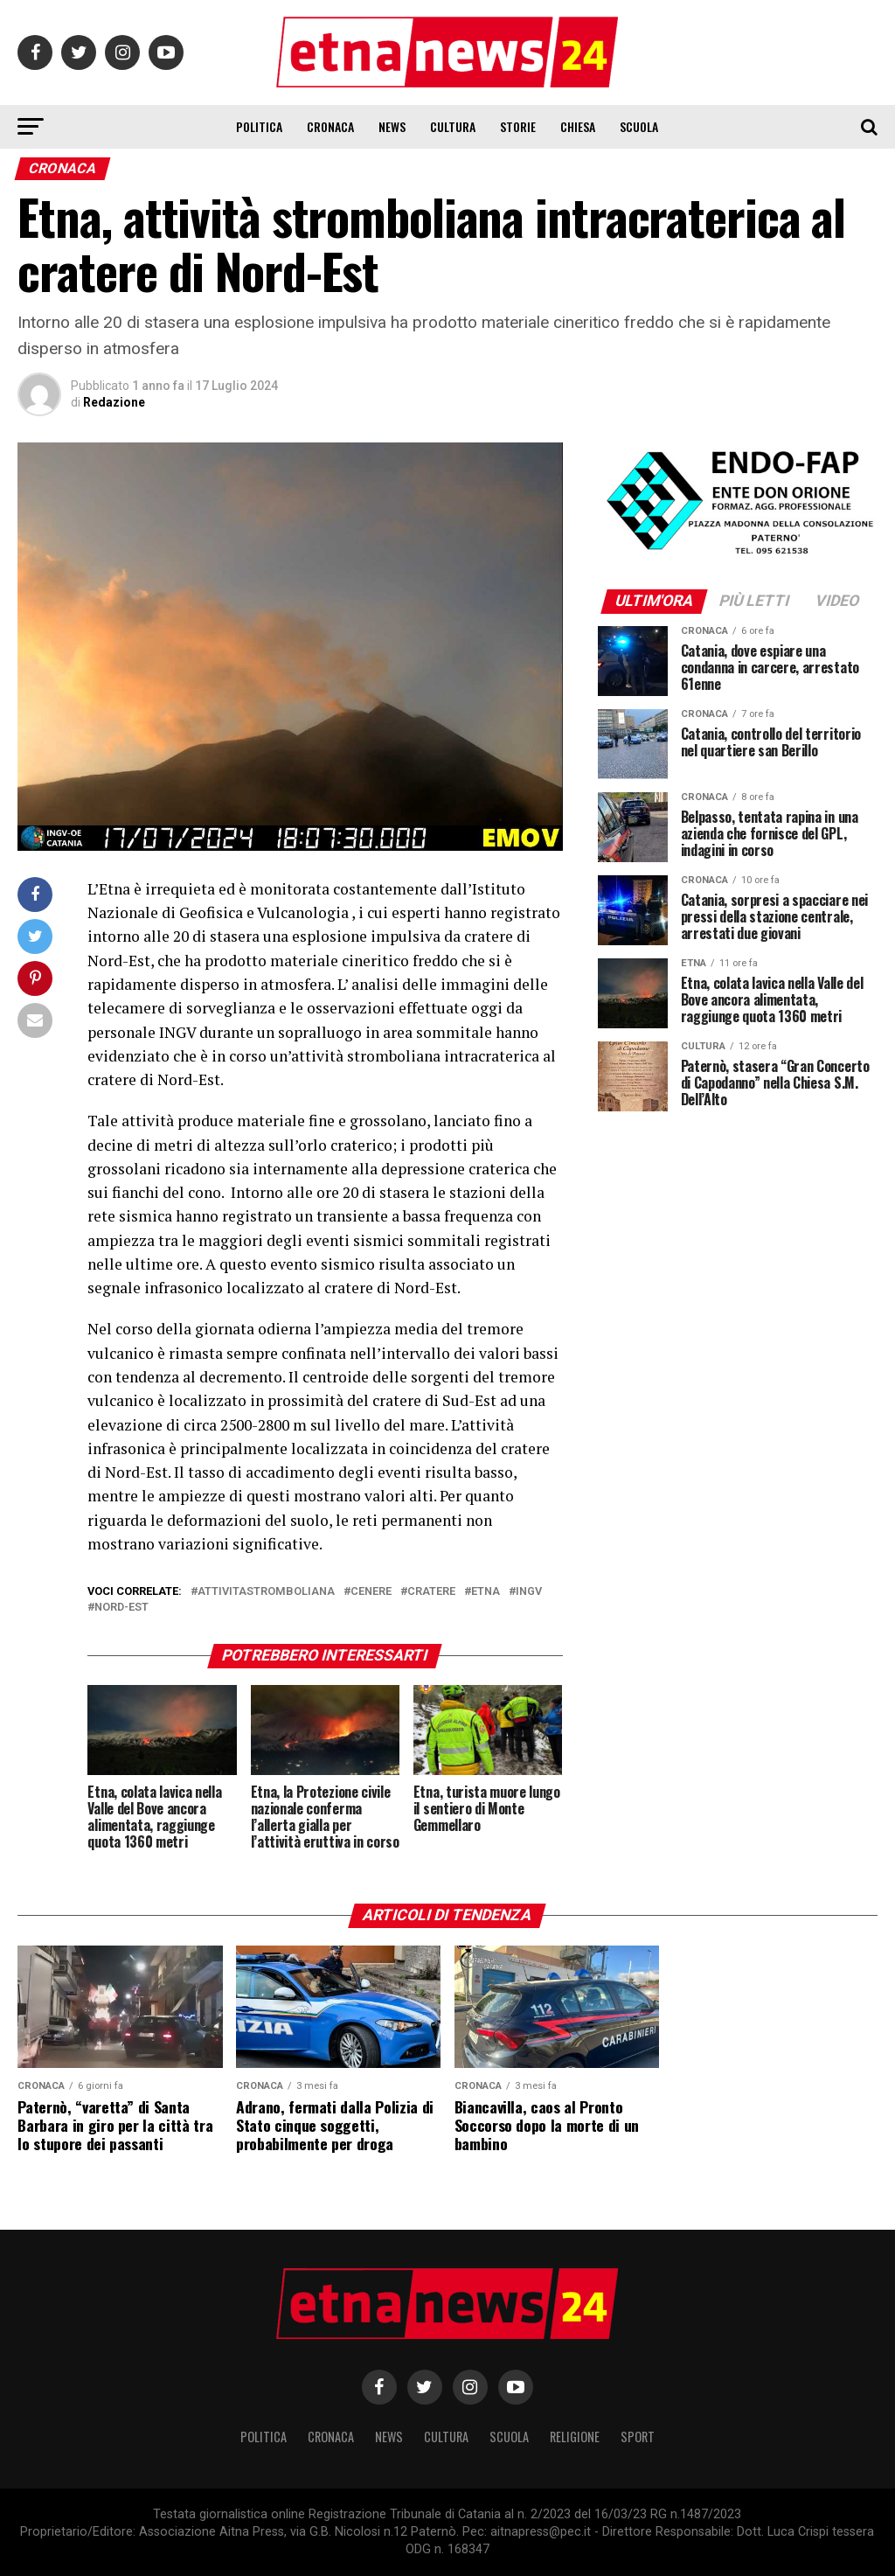 The height and width of the screenshot is (2576, 895). Describe the element at coordinates (259, 126) in the screenshot. I see `Politica` at that location.